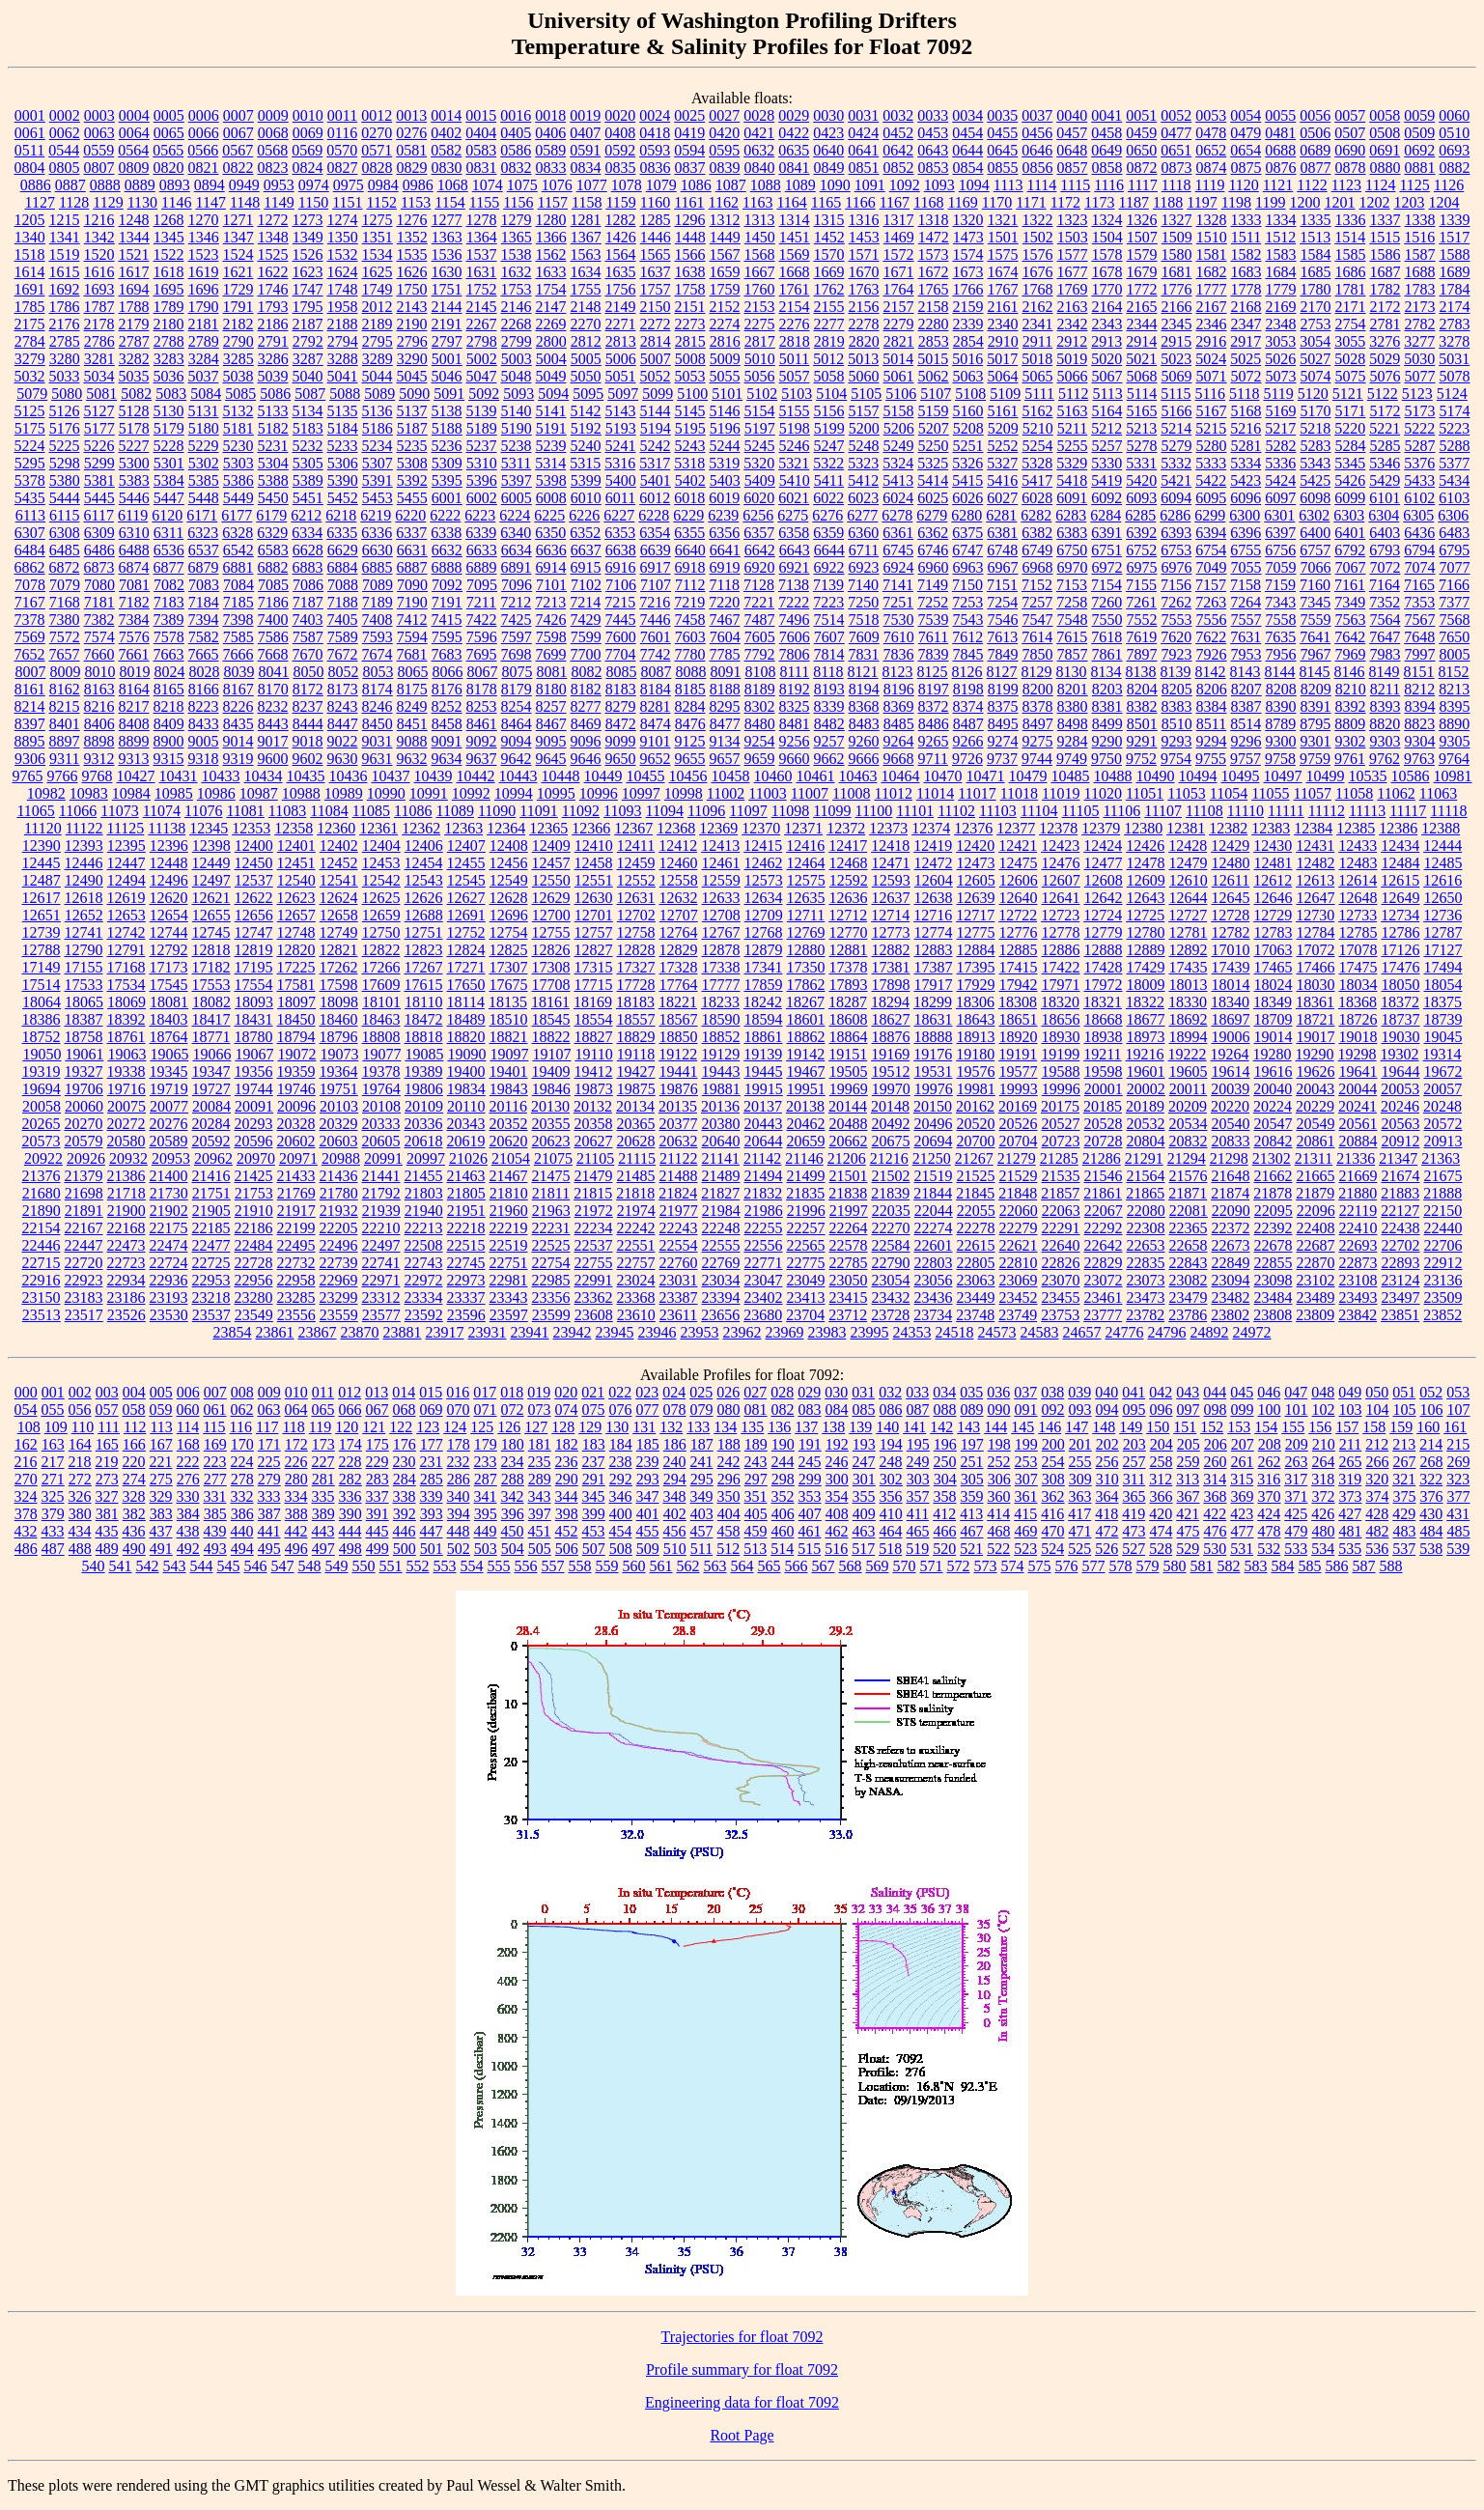 The image size is (1484, 2510). Describe the element at coordinates (759, 654) in the screenshot. I see `7792` at that location.